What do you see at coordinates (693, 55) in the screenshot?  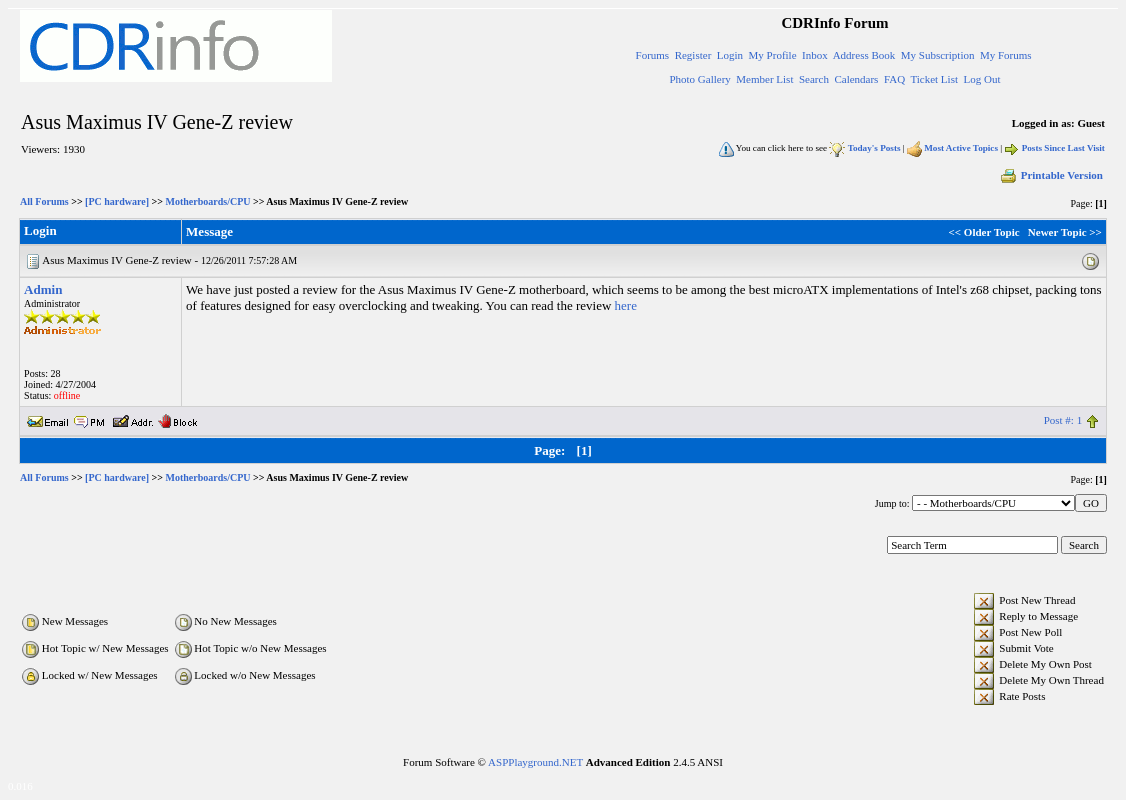 I see `Register` at bounding box center [693, 55].